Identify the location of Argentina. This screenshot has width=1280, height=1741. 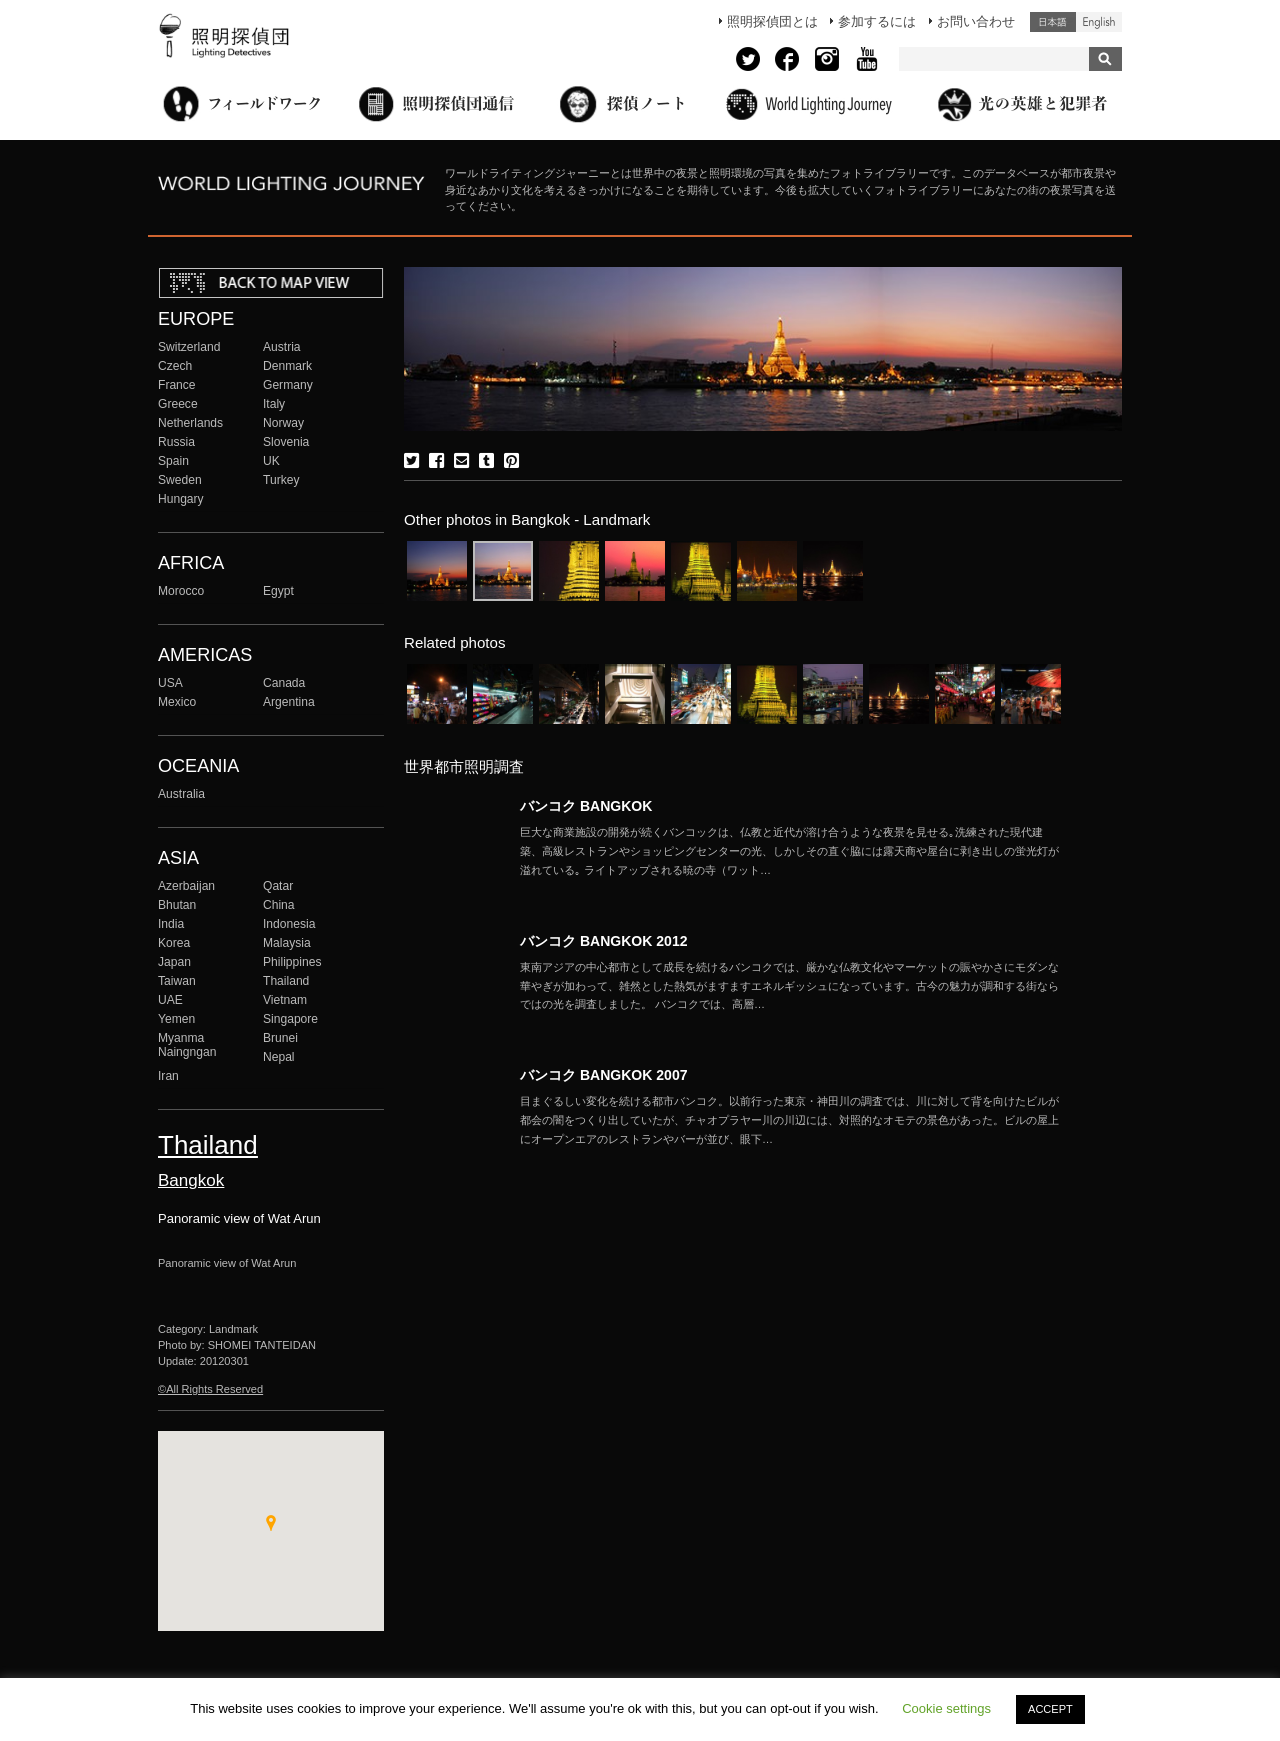
(289, 702).